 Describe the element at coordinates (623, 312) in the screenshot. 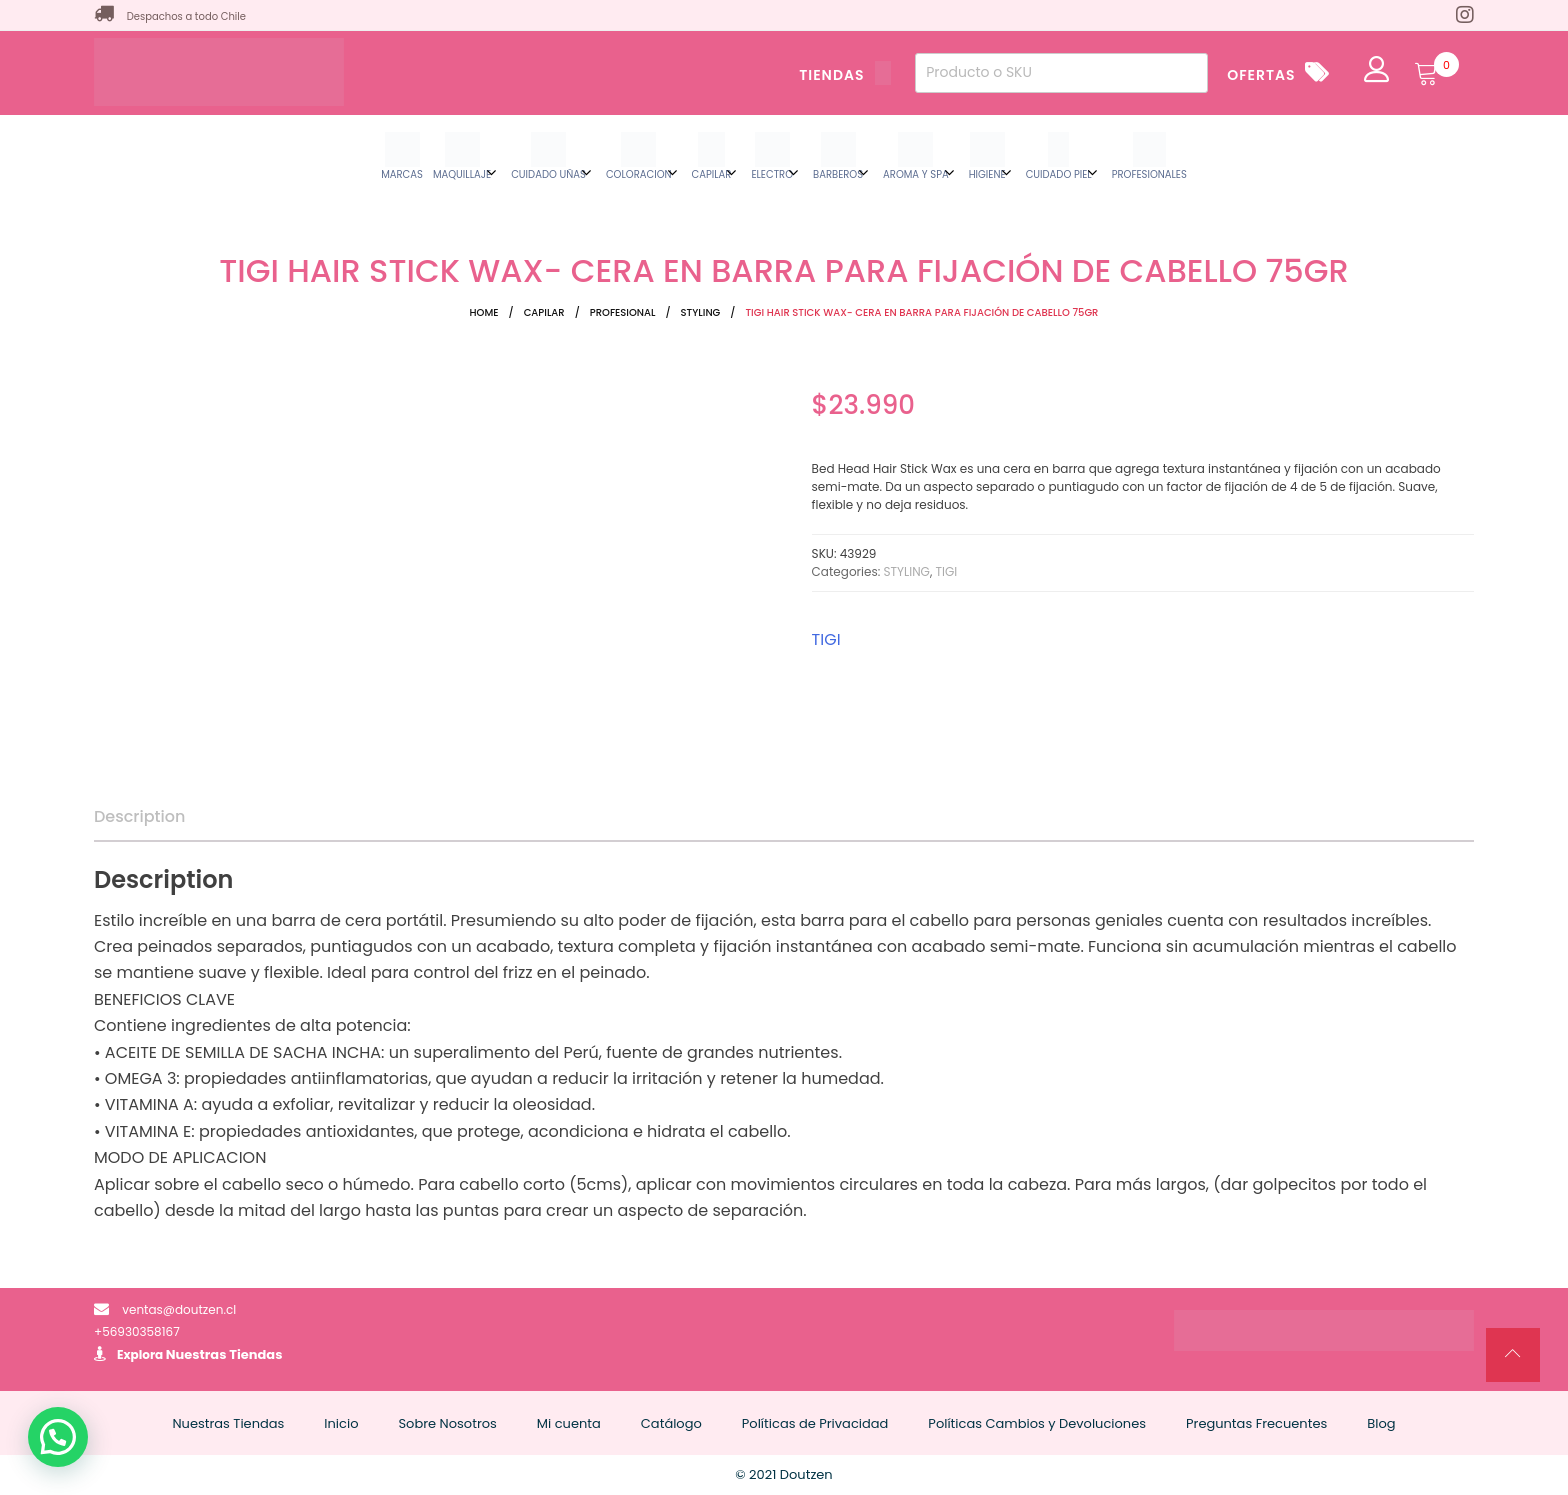

I see `PROFESIONAL` at that location.